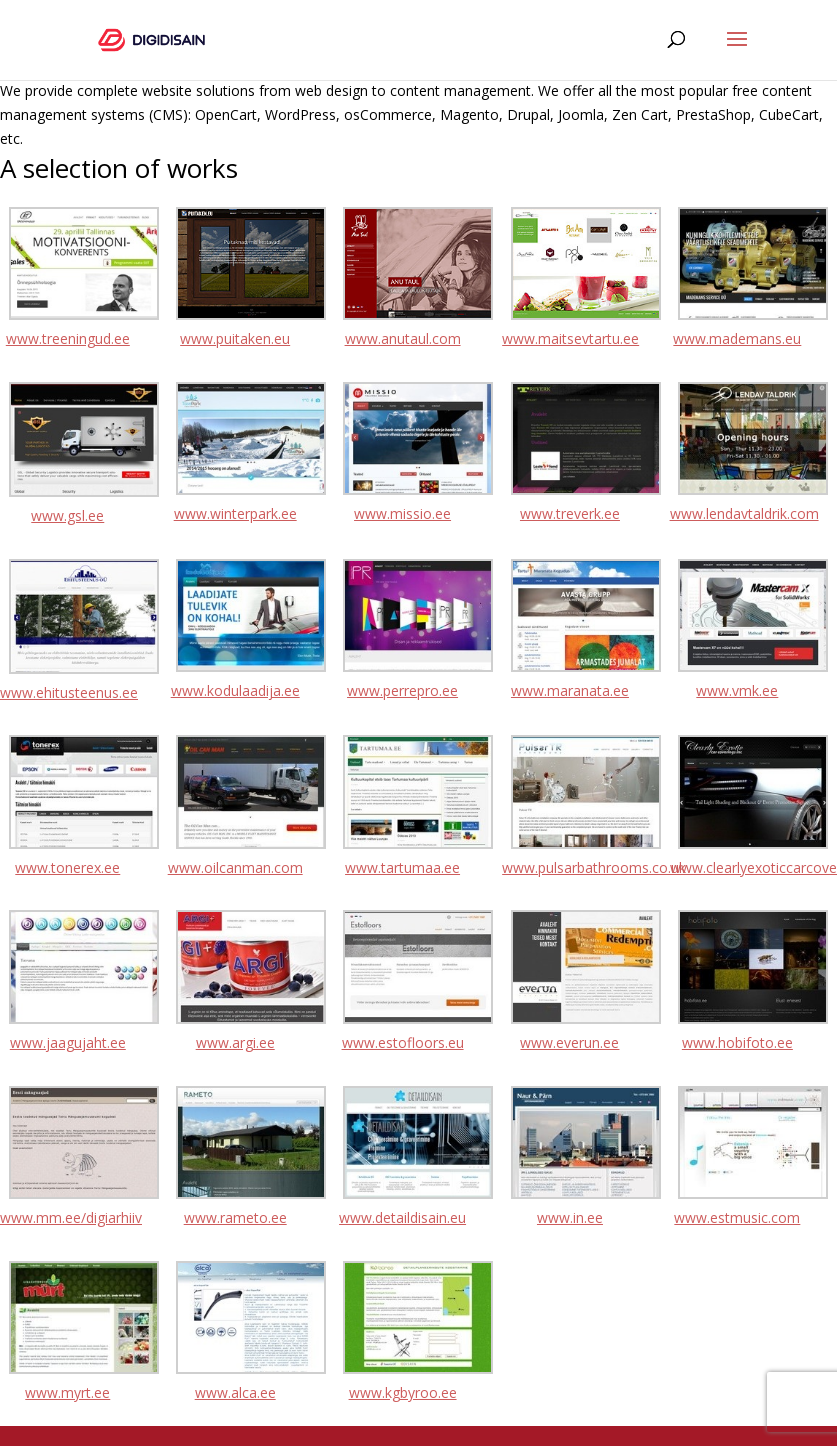  What do you see at coordinates (235, 690) in the screenshot?
I see `www.kodulaadija.ee` at bounding box center [235, 690].